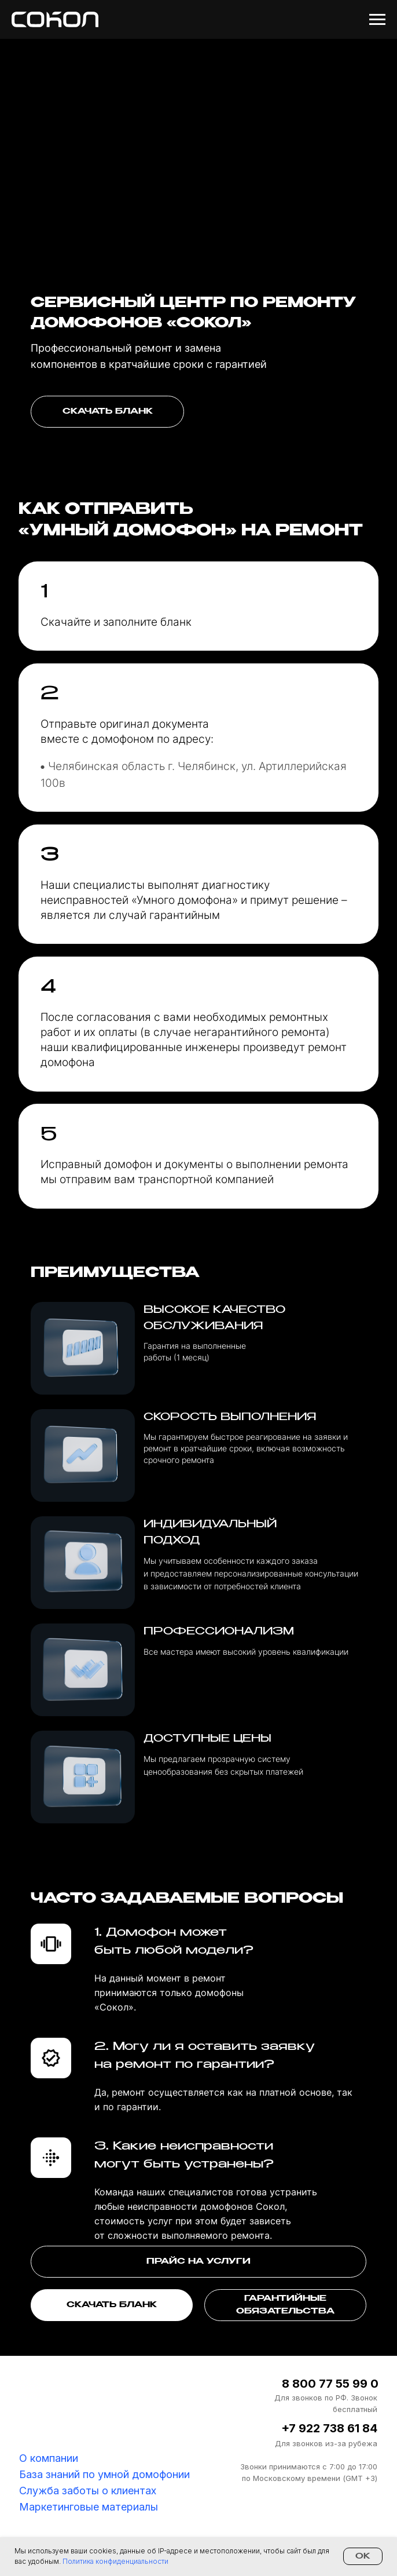  What do you see at coordinates (329, 2428) in the screenshot?
I see `+7 922 738 61 84` at bounding box center [329, 2428].